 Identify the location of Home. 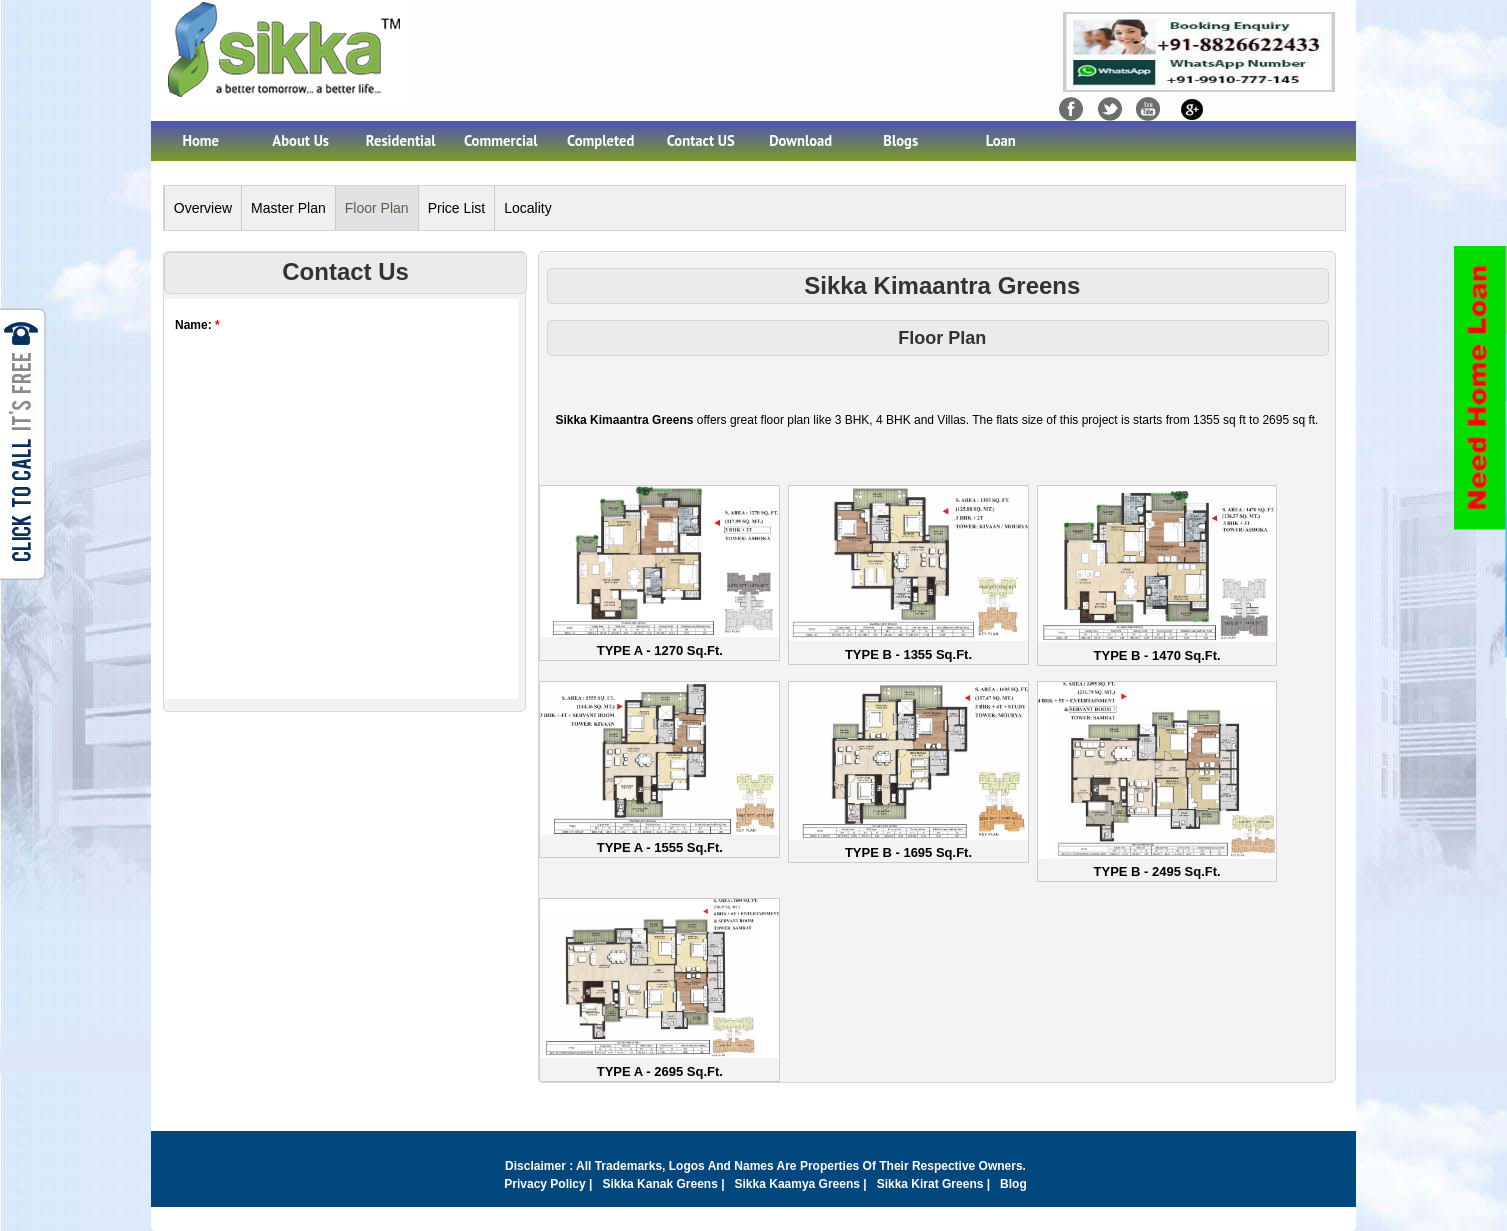
(200, 140).